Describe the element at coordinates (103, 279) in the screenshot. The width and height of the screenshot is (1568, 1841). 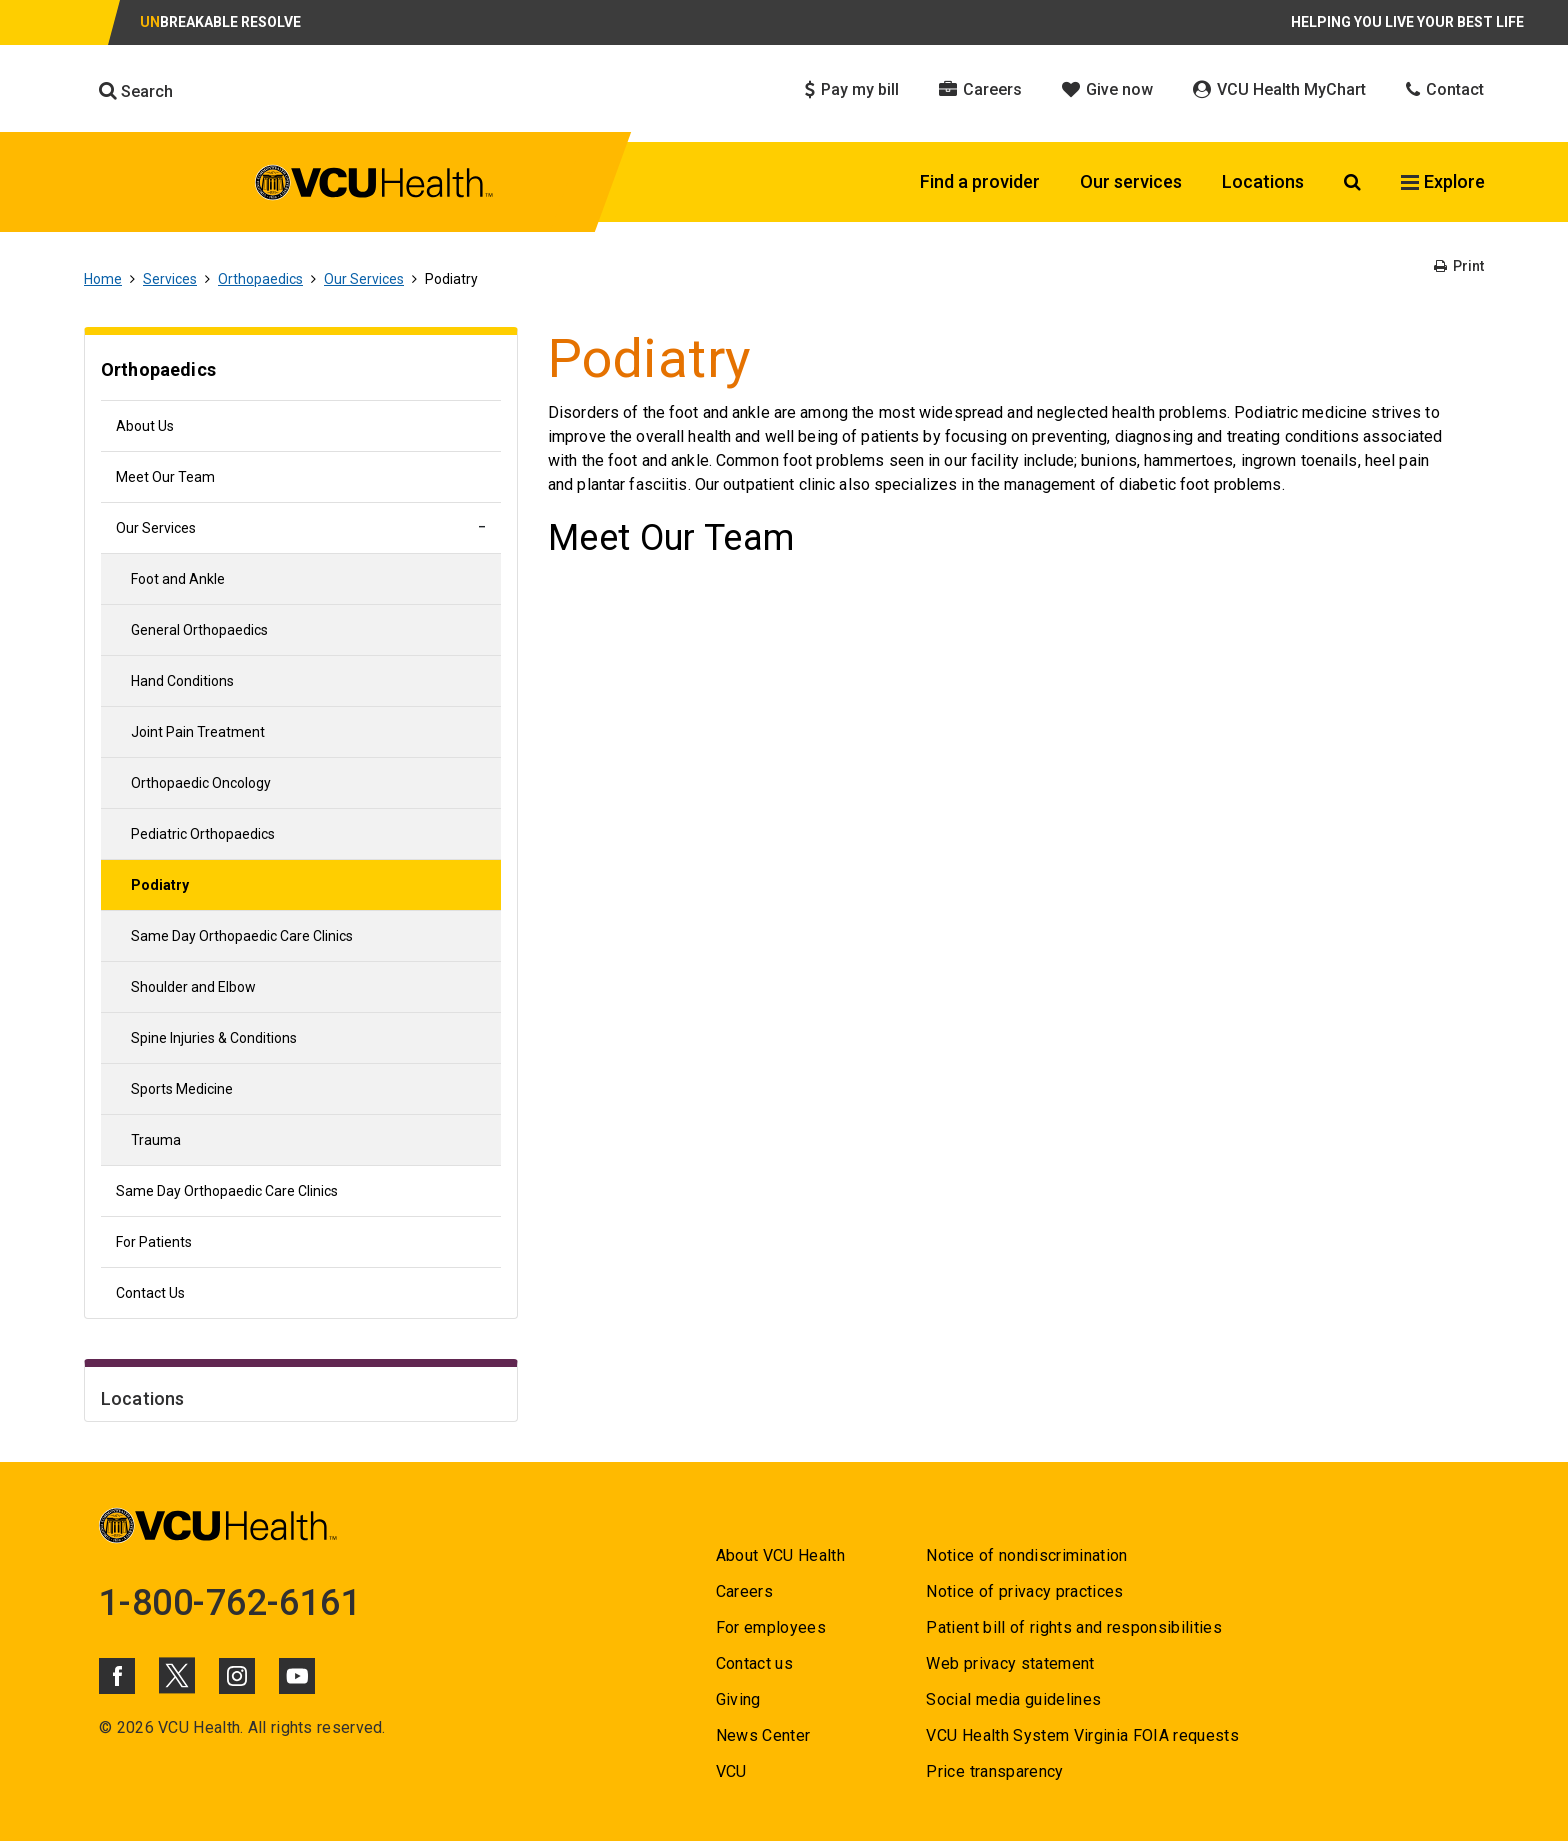
I see `Home [Go to Home]` at that location.